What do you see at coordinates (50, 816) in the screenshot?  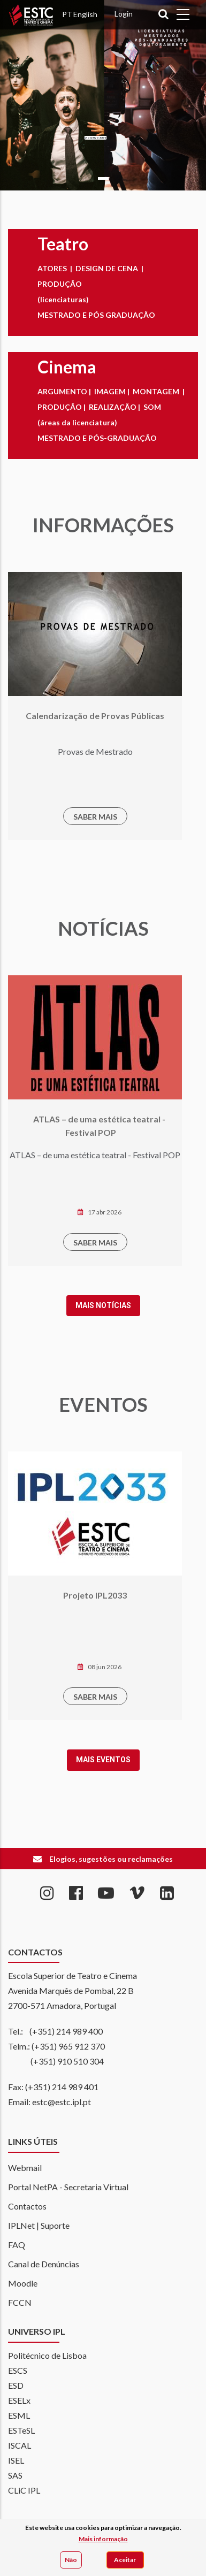 I see `SABER MAIS` at bounding box center [50, 816].